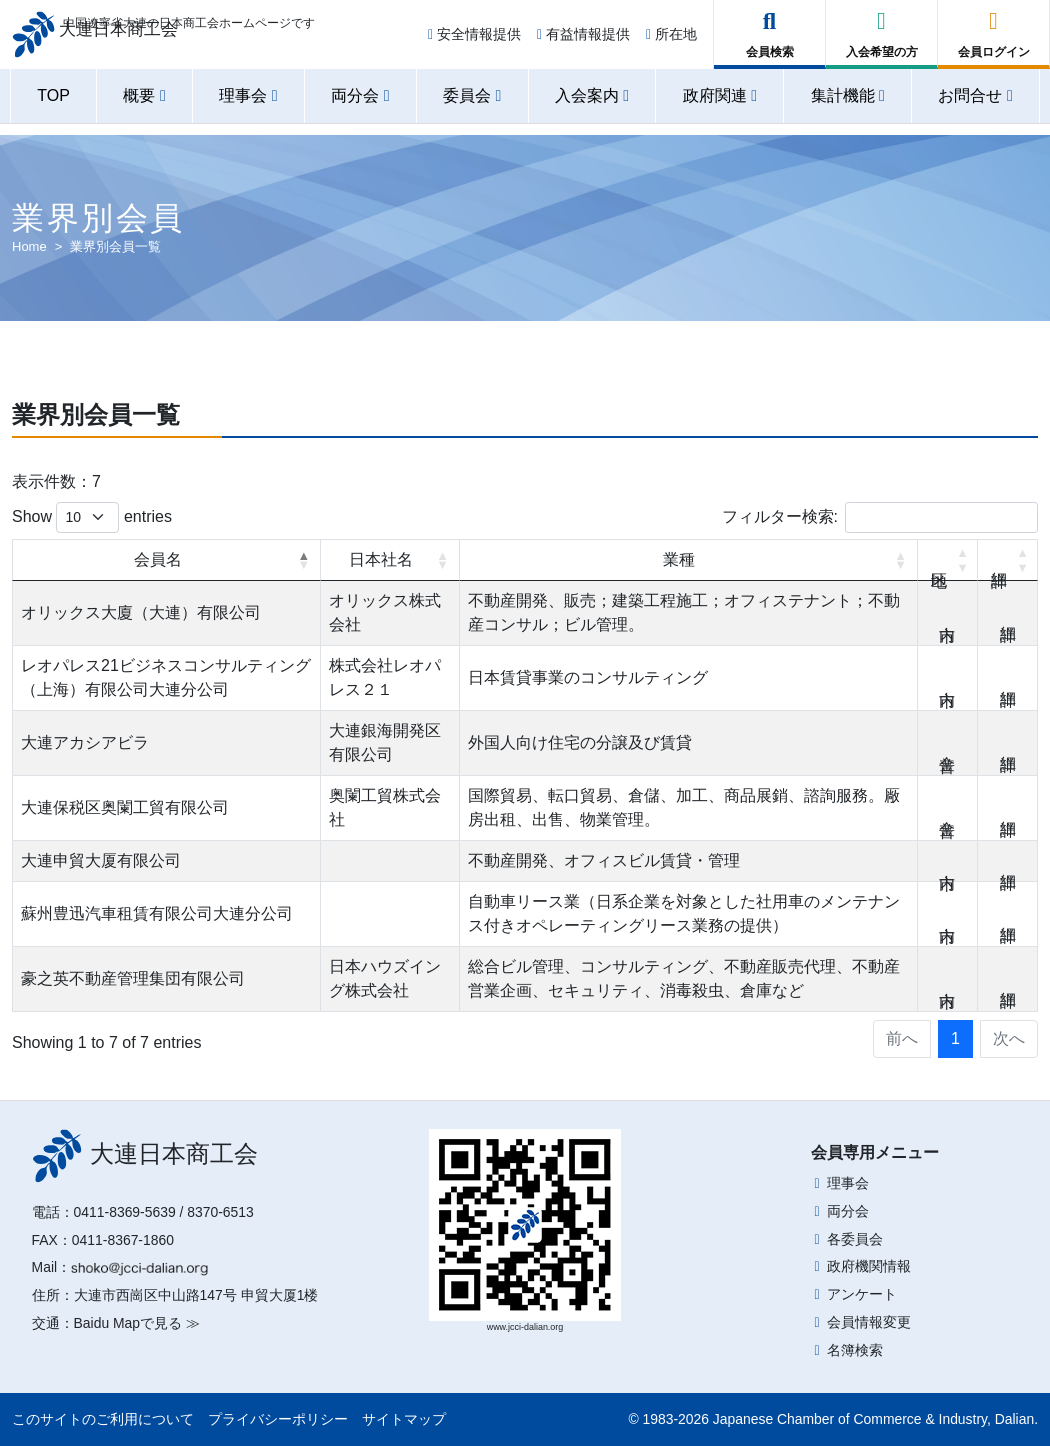  Describe the element at coordinates (158, 559) in the screenshot. I see `会員名 [会員名: activate to sort column descending]` at that location.